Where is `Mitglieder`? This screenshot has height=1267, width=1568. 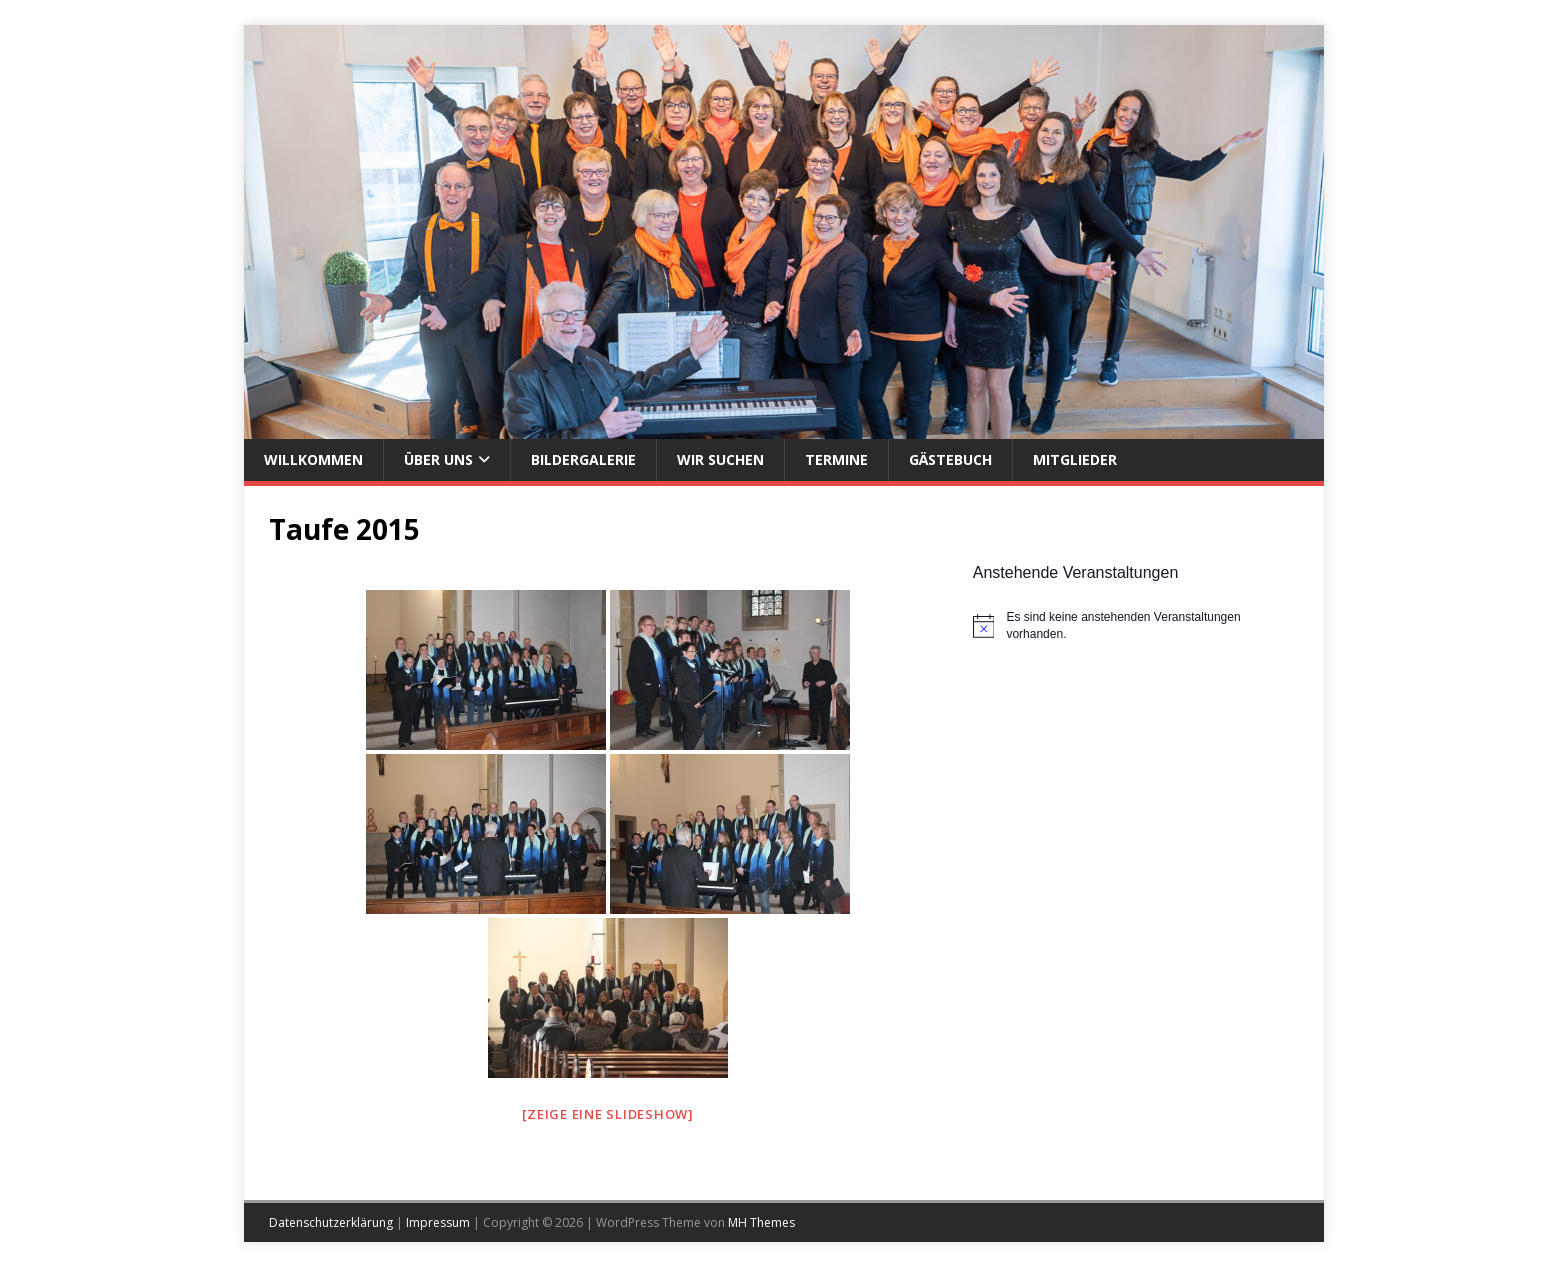 Mitglieder is located at coordinates (1075, 459).